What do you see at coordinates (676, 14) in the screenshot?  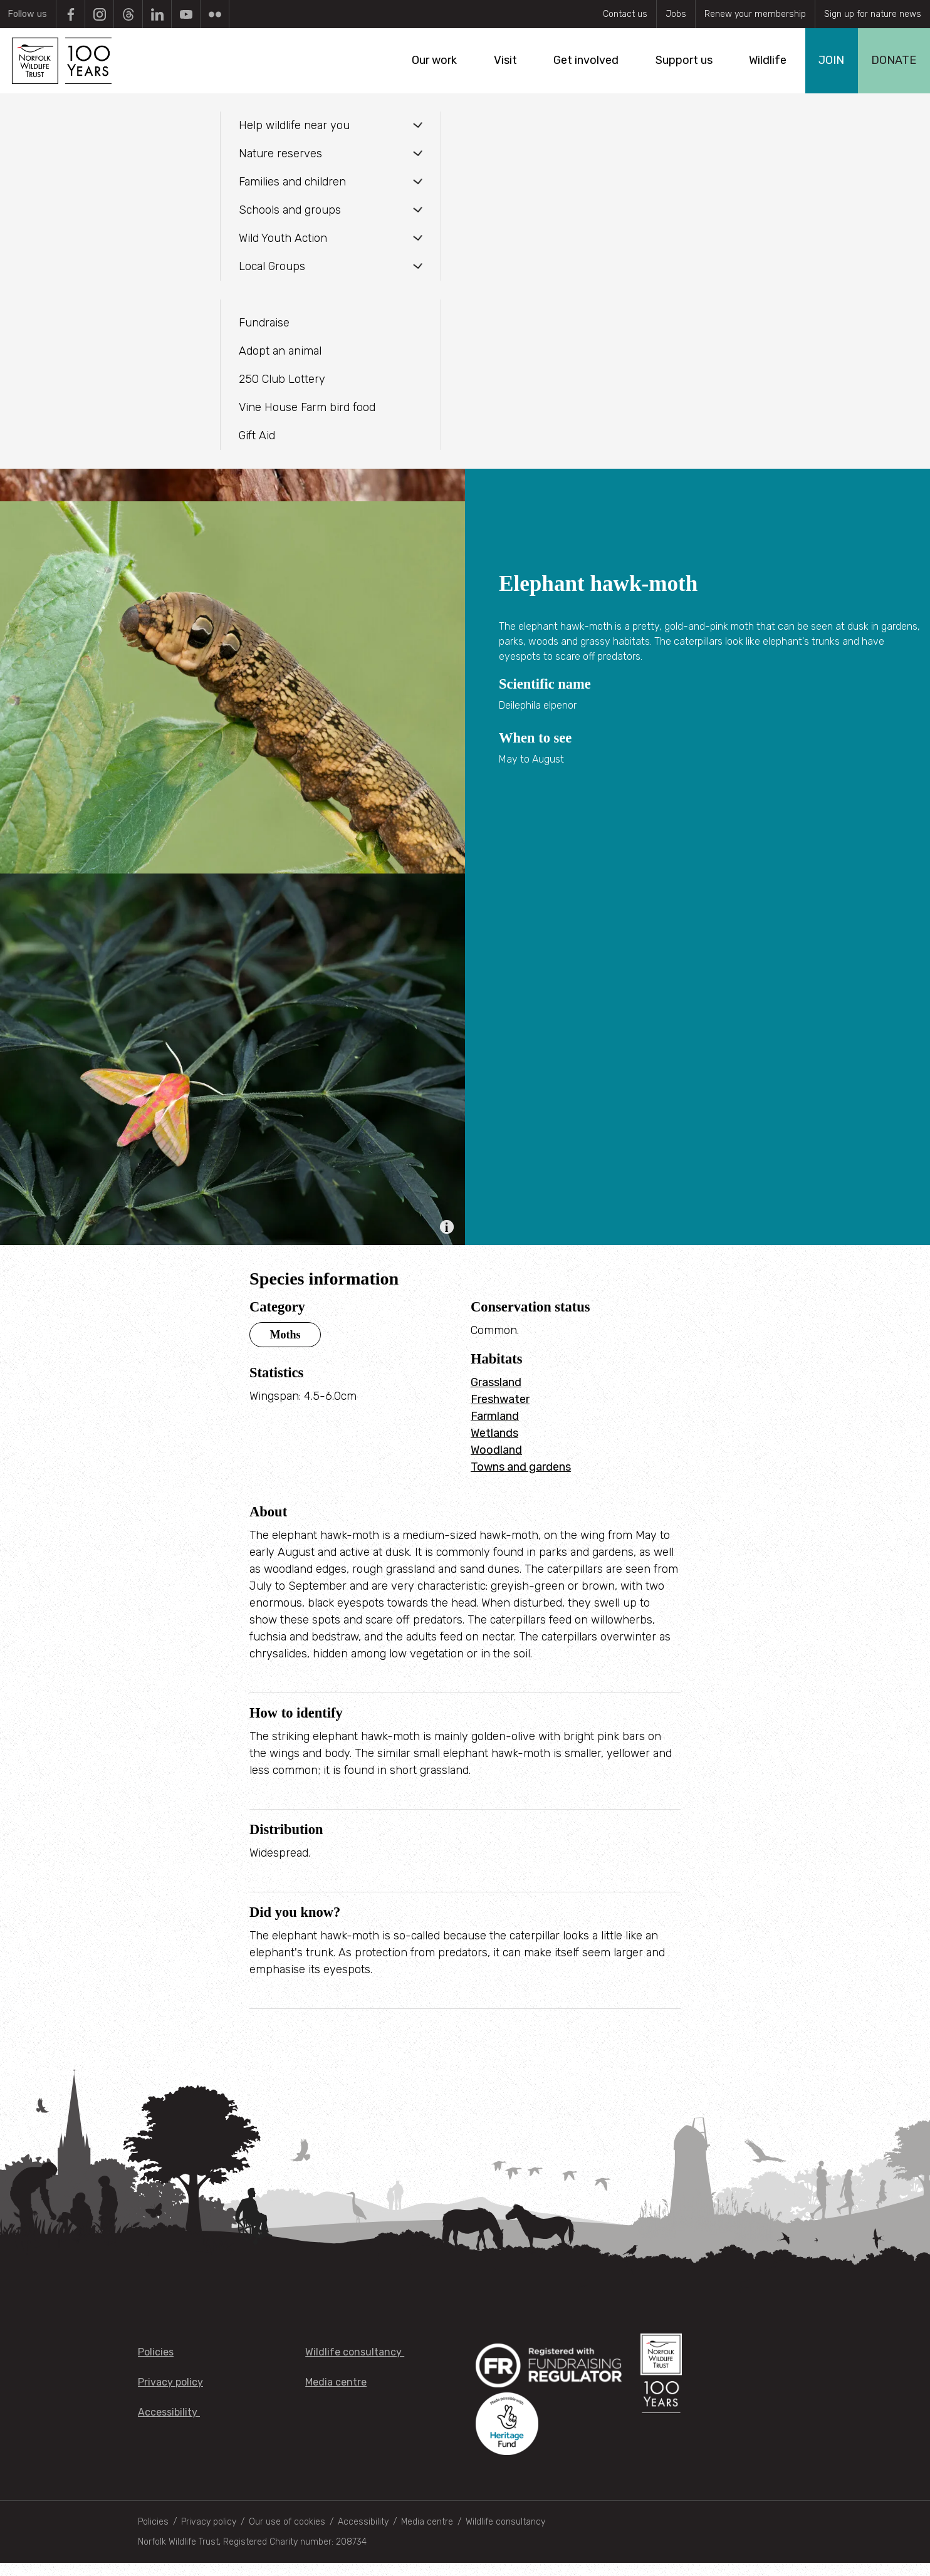 I see `Jobs` at bounding box center [676, 14].